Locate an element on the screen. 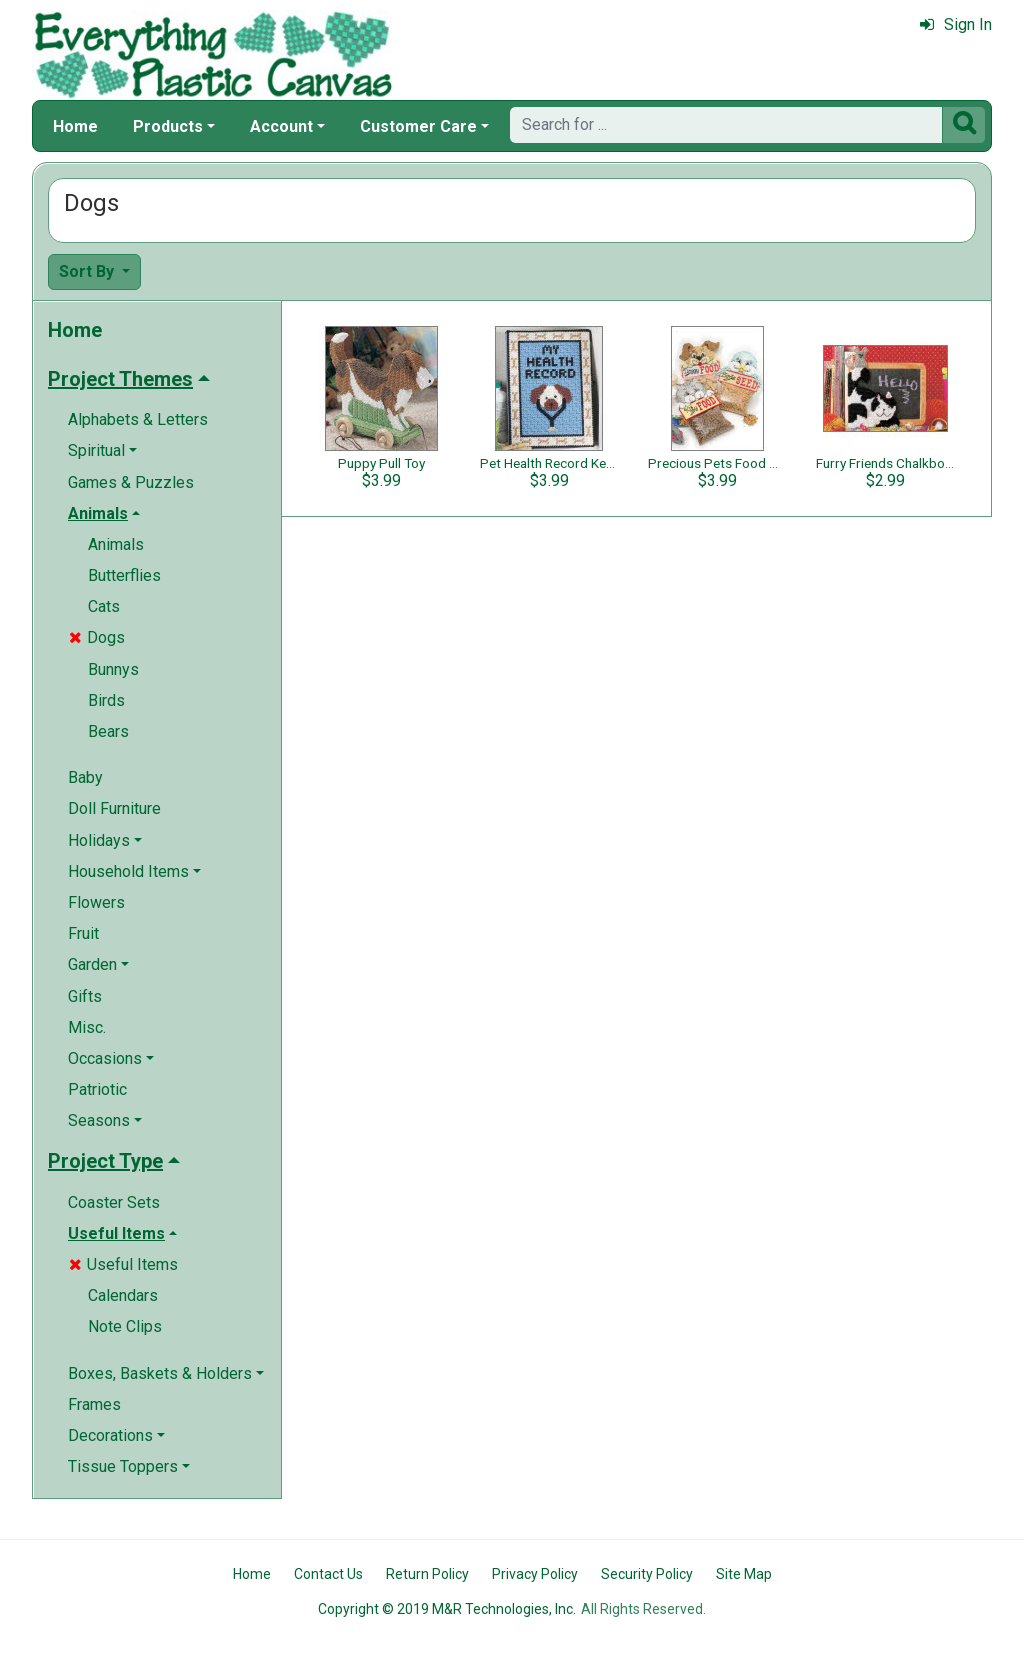  Bunnys is located at coordinates (113, 669).